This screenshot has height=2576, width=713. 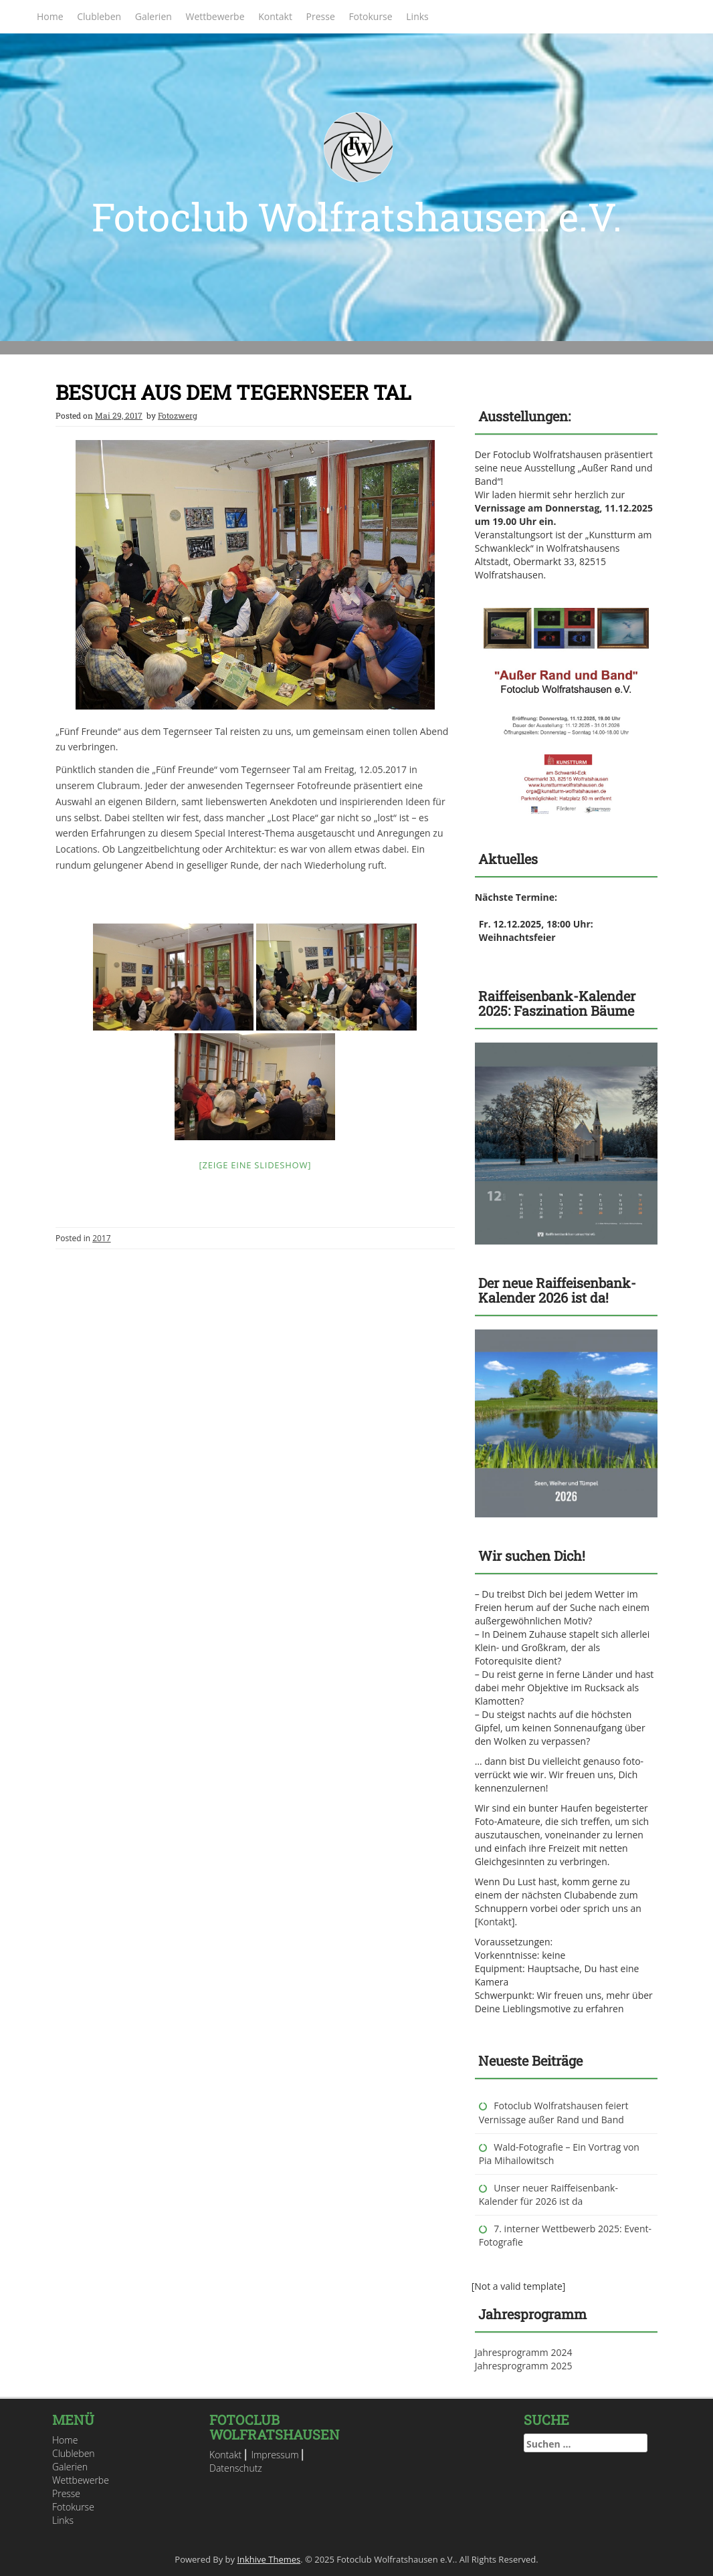 I want to click on Clubleben, so click(x=99, y=16).